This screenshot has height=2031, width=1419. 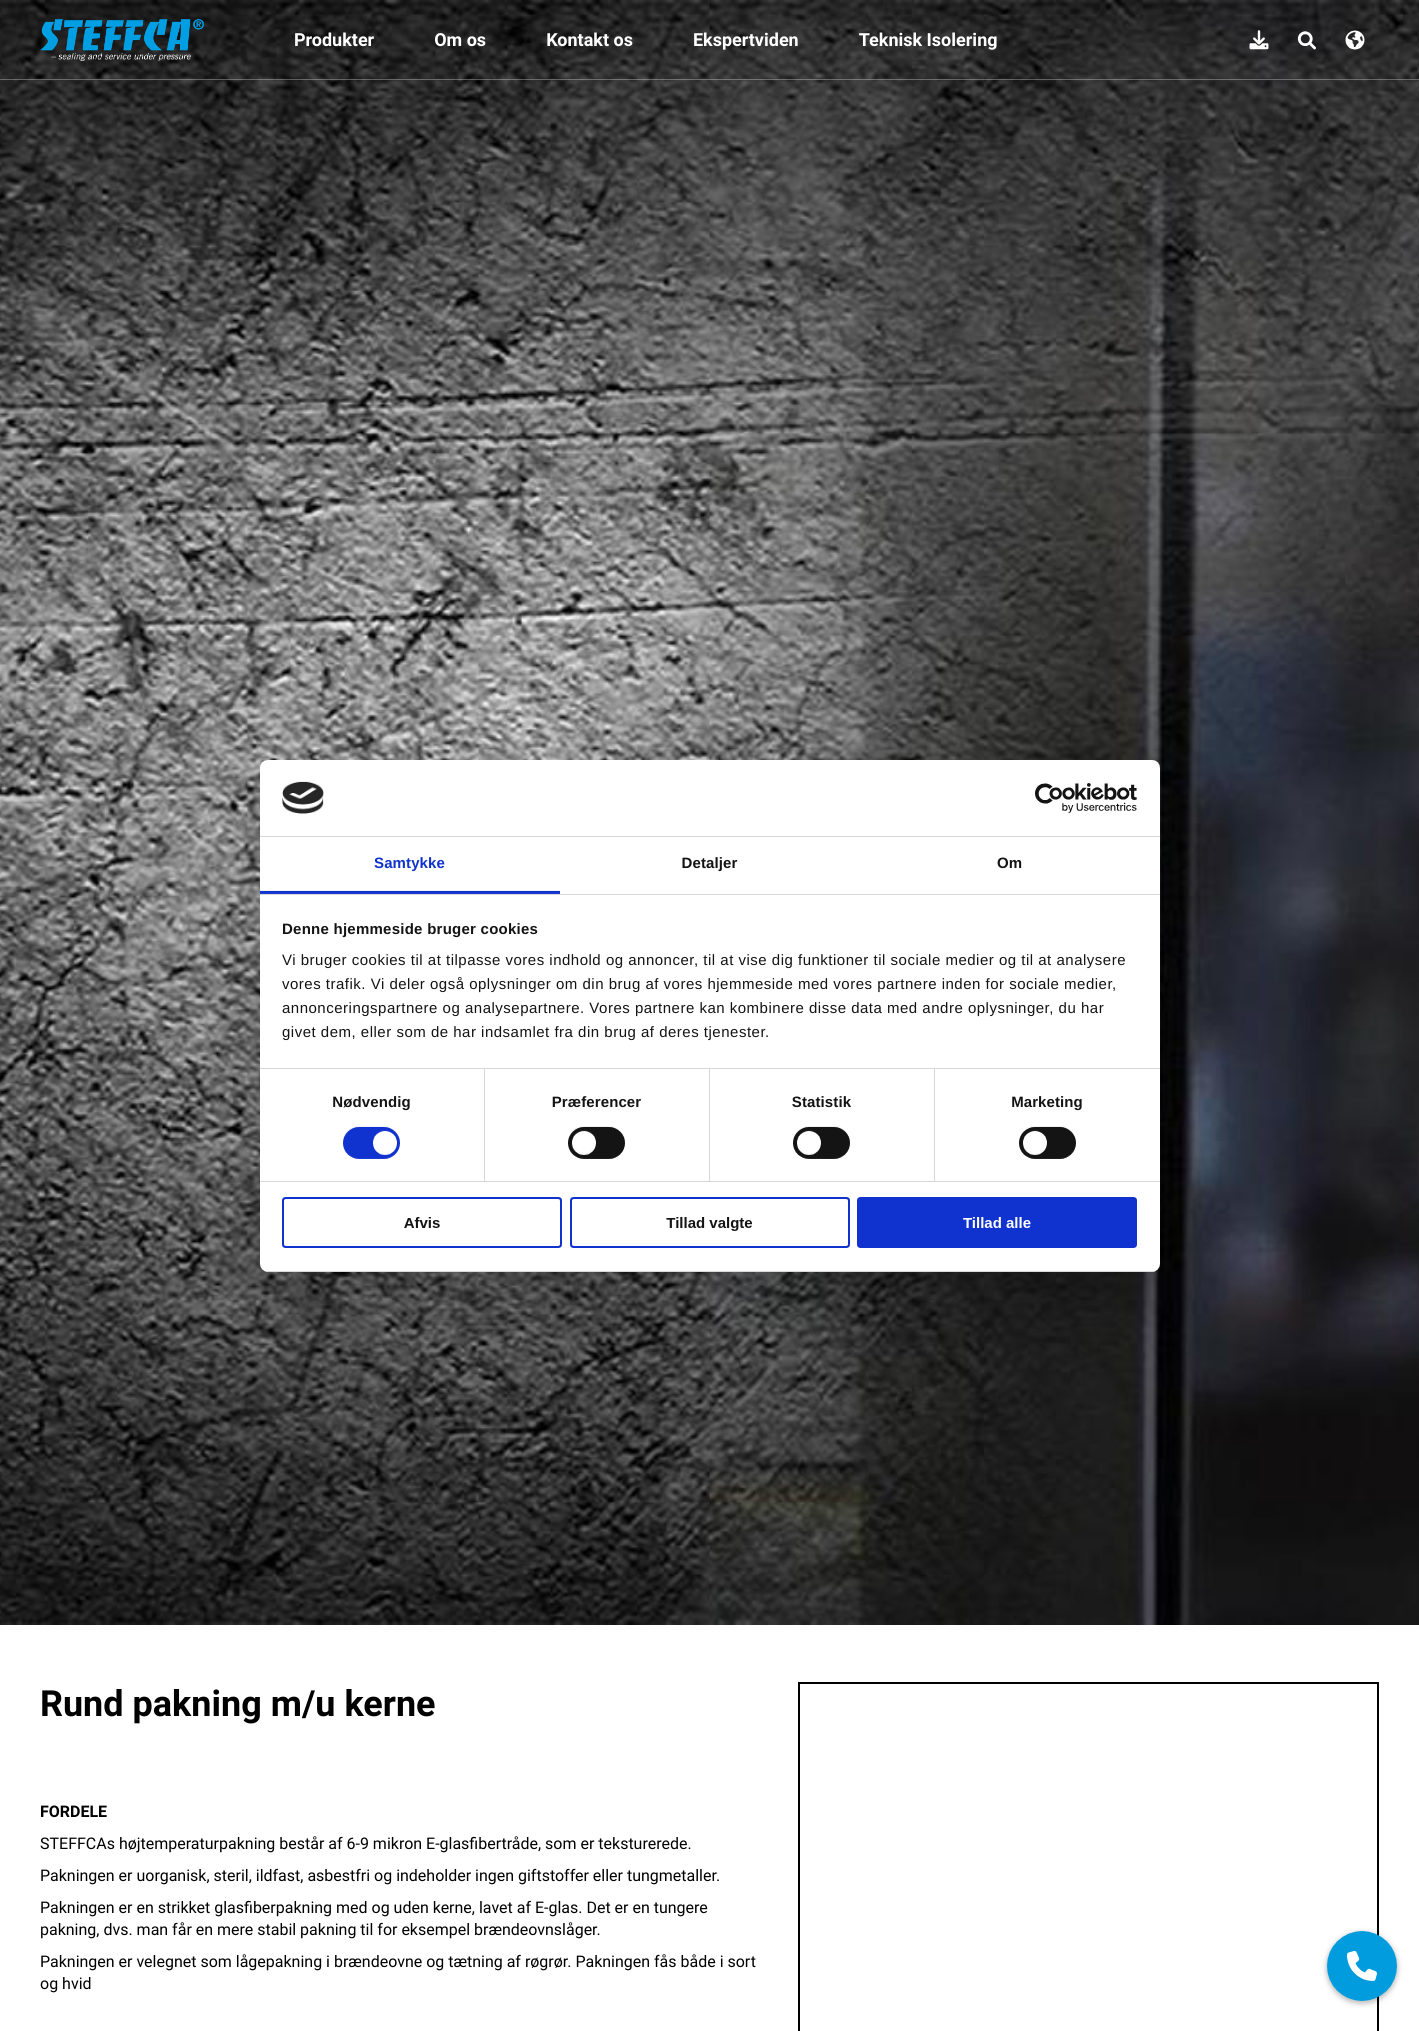 I want to click on Tillad valgte, so click(x=709, y=1222).